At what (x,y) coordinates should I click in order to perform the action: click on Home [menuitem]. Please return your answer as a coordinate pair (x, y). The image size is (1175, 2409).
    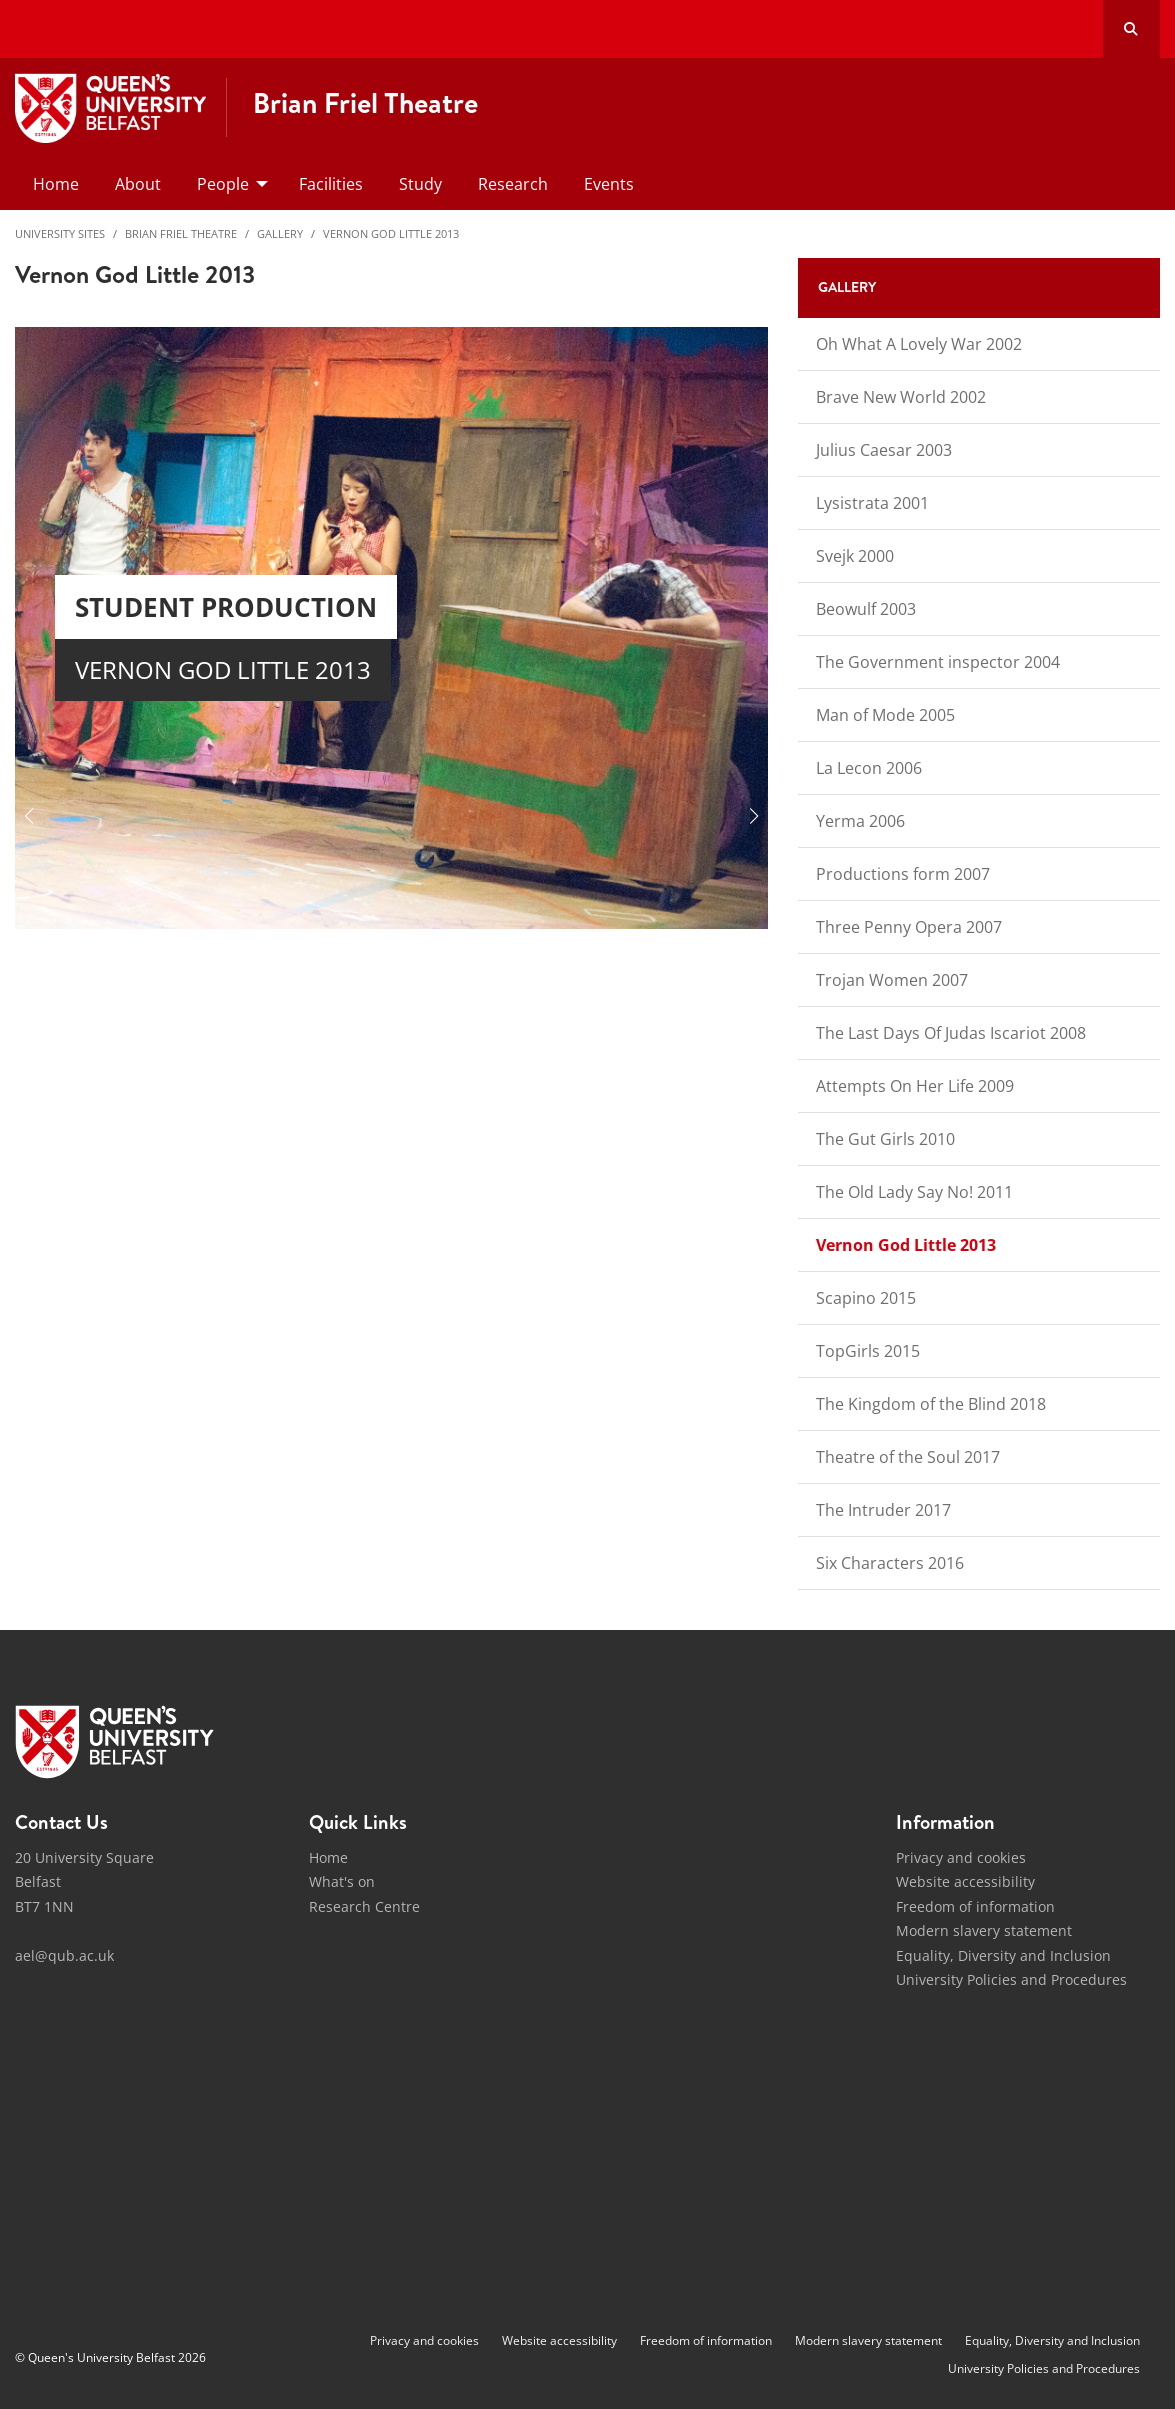
    Looking at the image, I should click on (56, 184).